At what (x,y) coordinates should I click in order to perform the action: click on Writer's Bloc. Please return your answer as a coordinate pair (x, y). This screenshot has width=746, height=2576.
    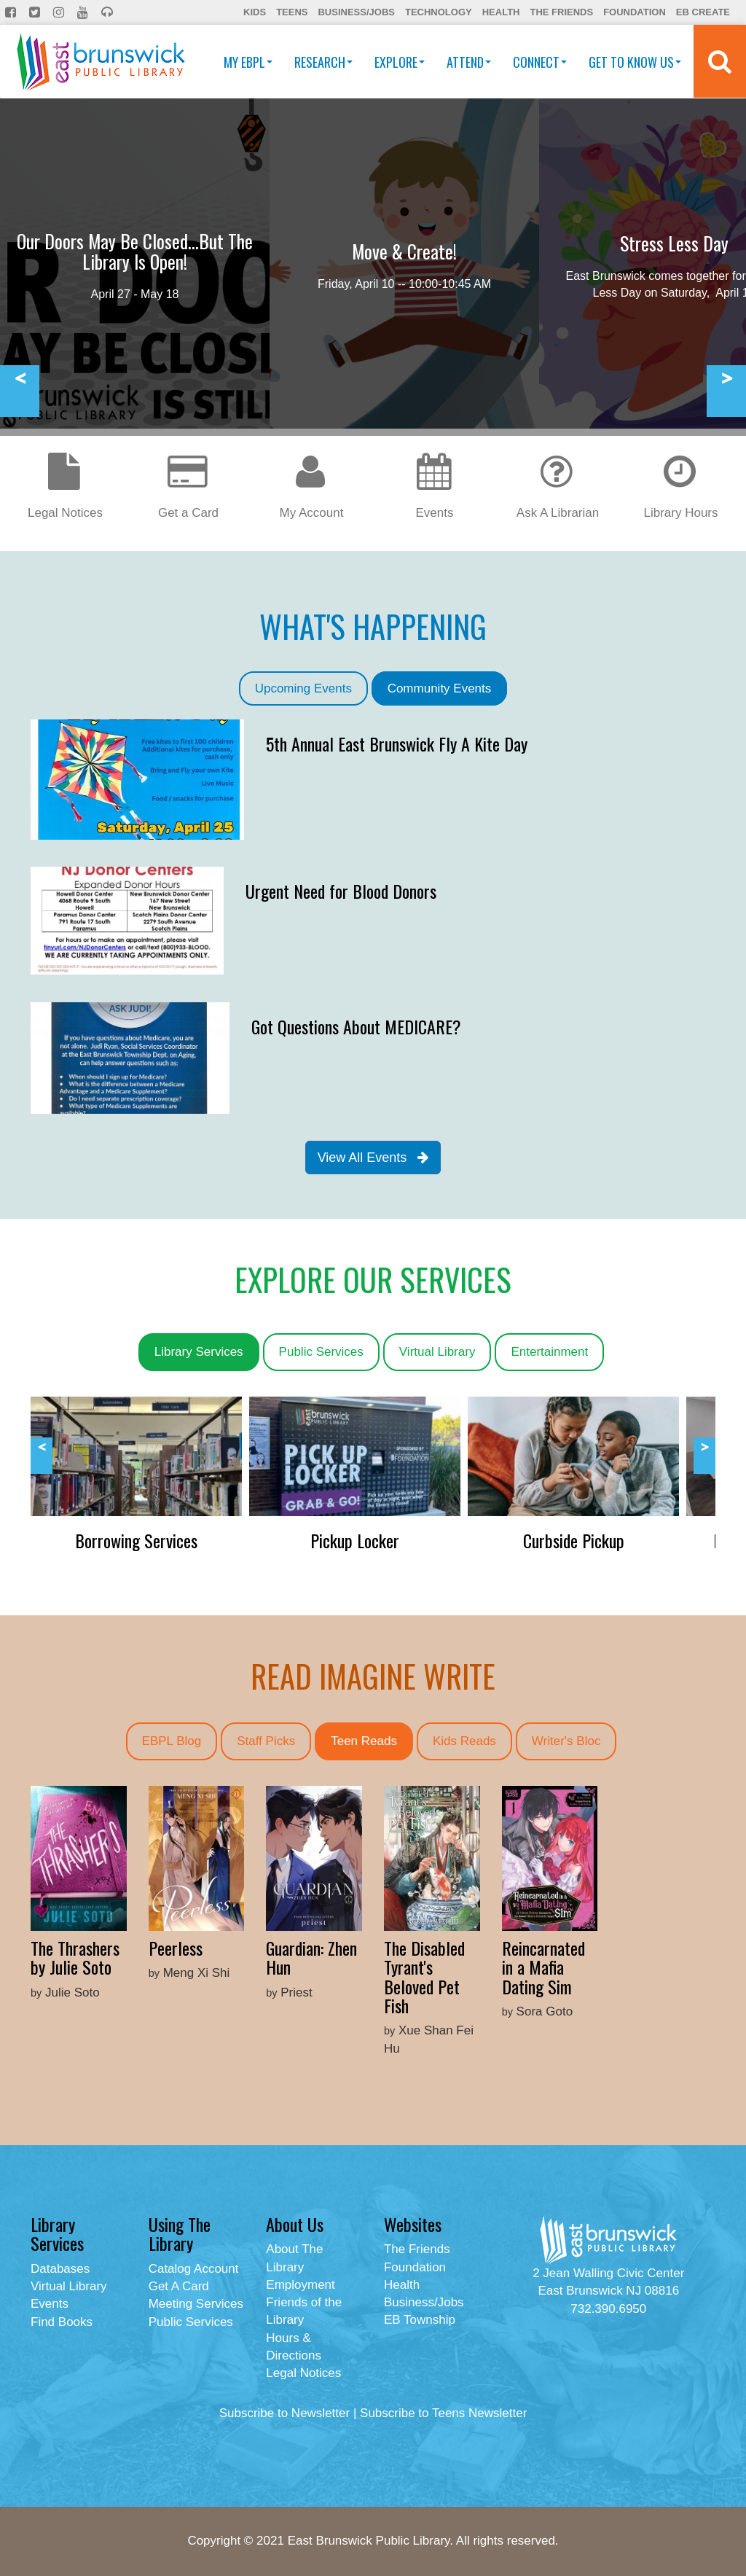
    Looking at the image, I should click on (566, 1741).